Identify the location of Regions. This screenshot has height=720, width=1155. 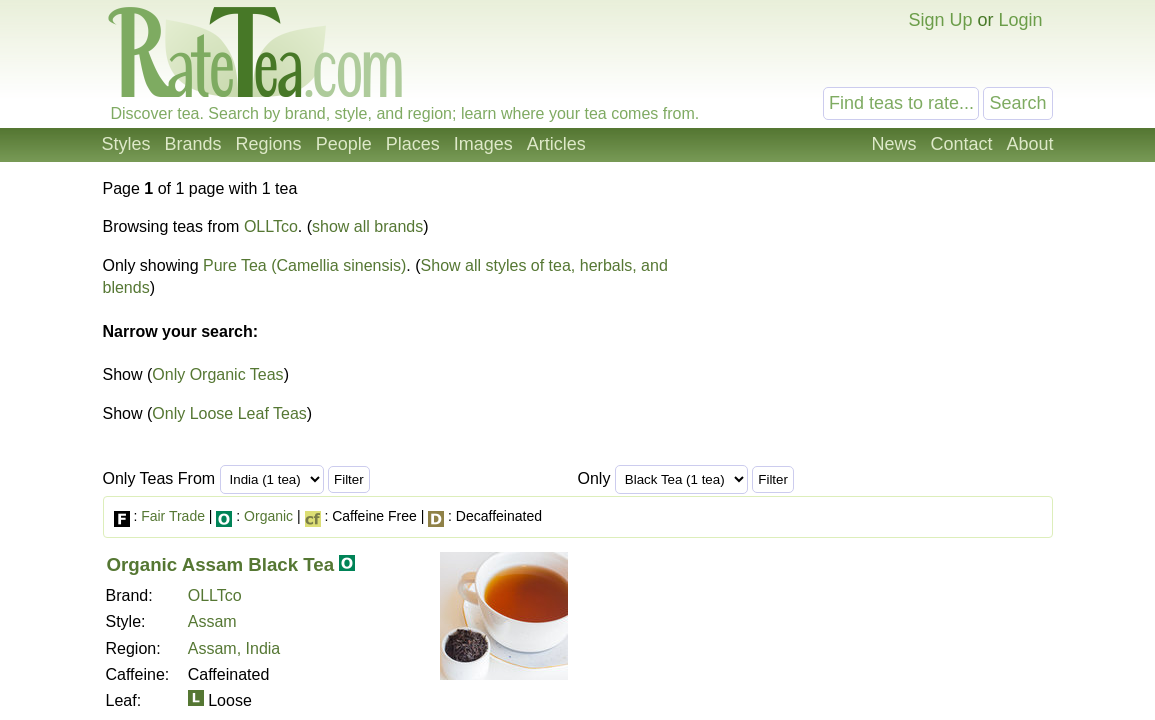
(269, 144).